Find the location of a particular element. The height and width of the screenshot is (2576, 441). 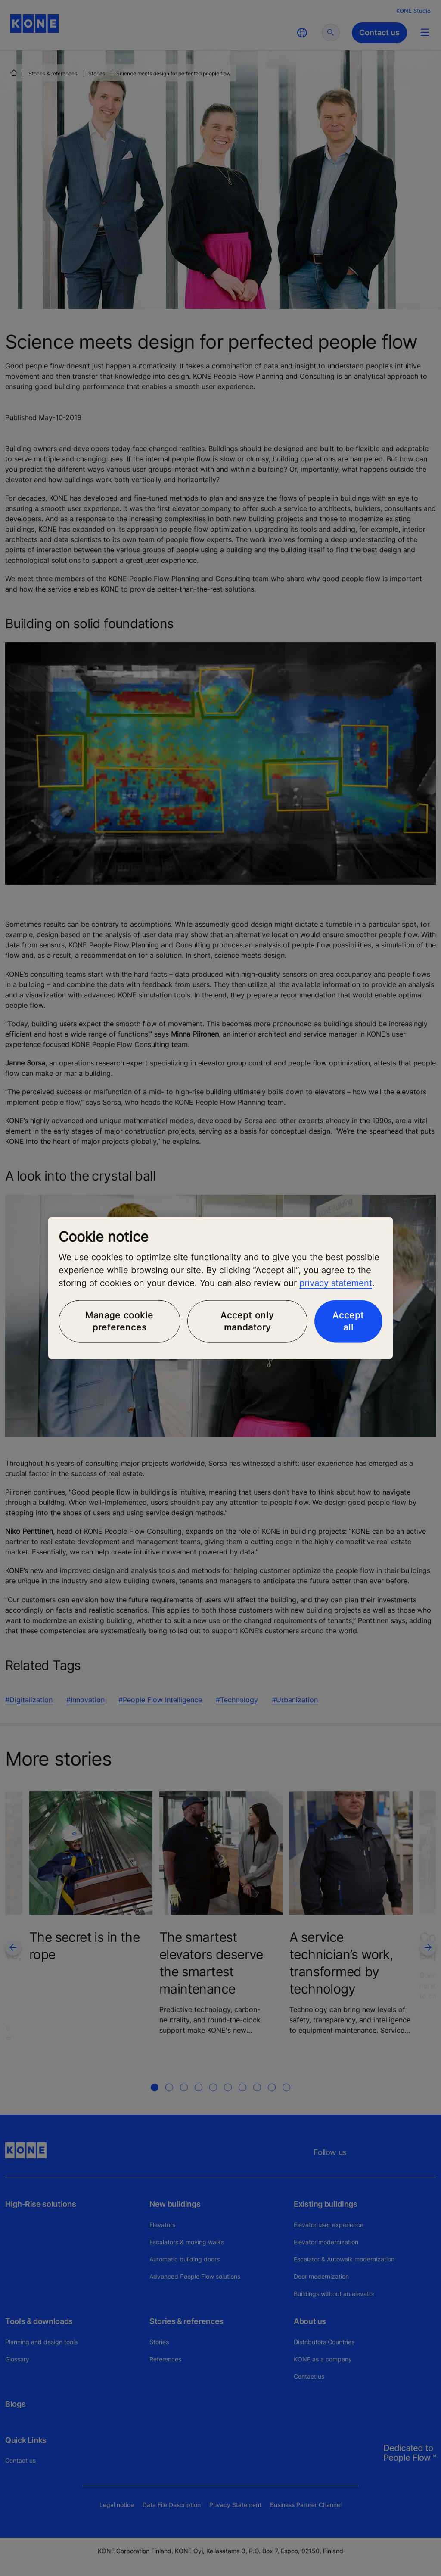

privacy statement is located at coordinates (335, 1283).